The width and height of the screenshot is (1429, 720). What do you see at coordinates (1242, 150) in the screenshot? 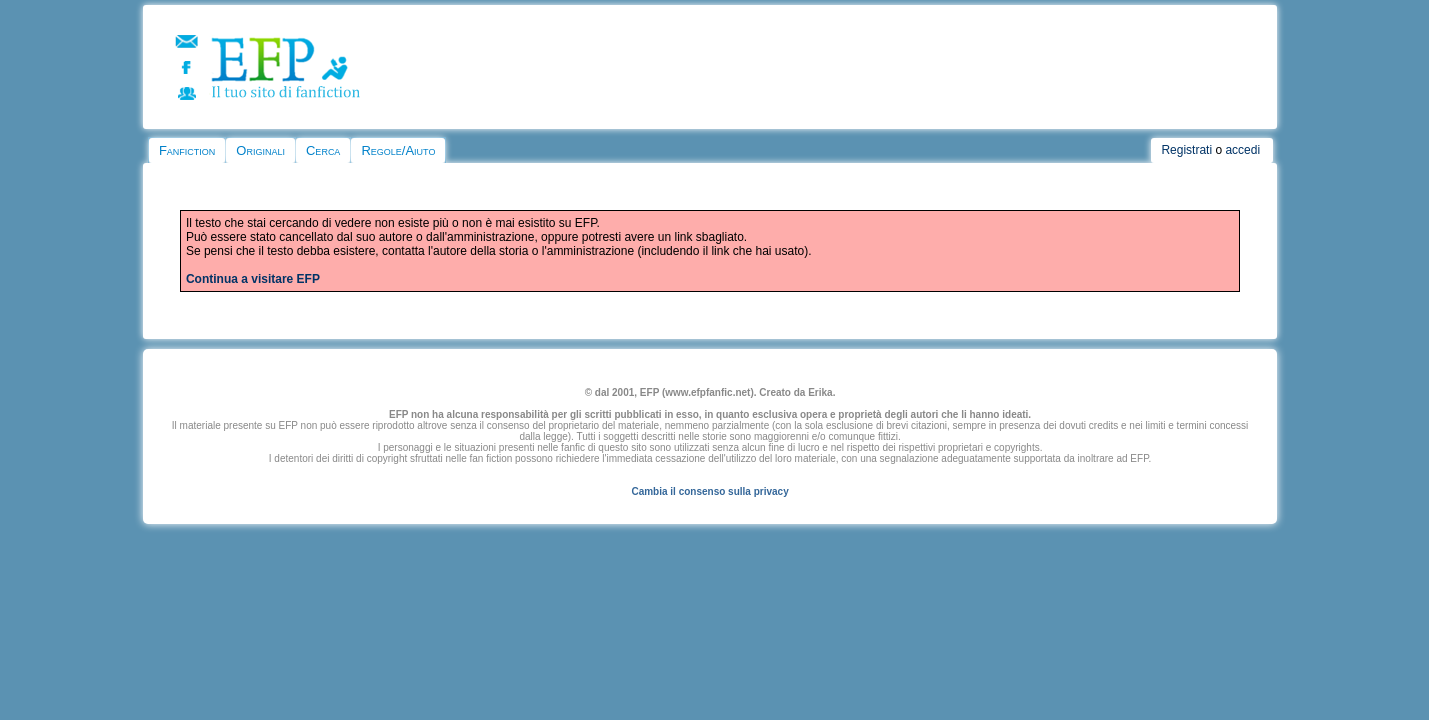
I see `accedi` at bounding box center [1242, 150].